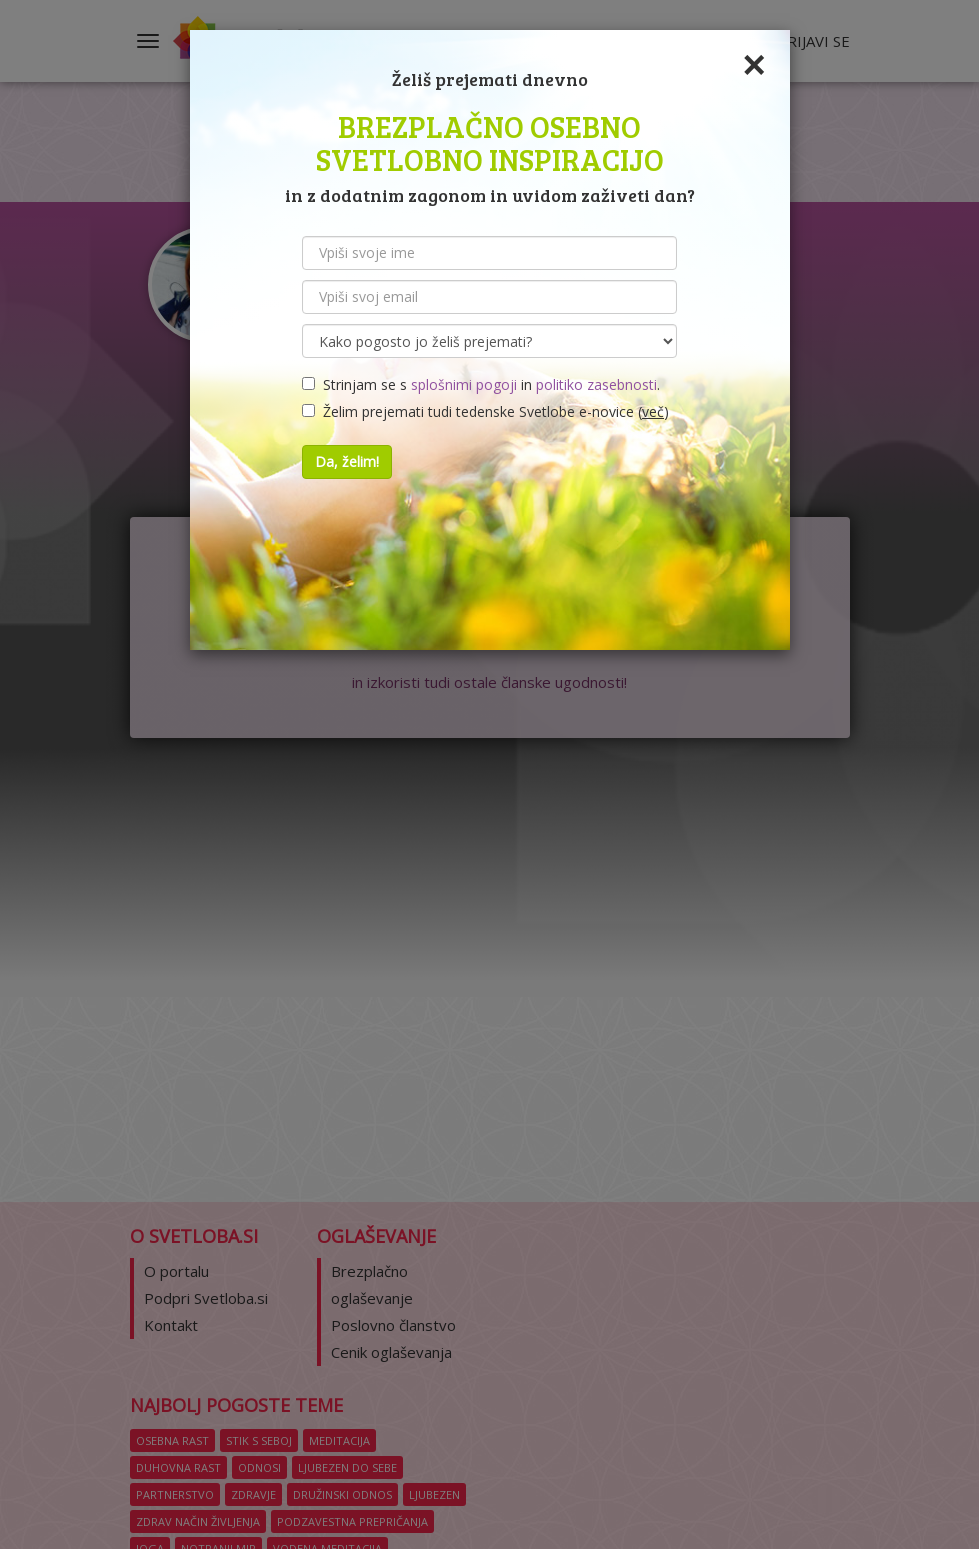 Image resolution: width=979 pixels, height=1549 pixels. I want to click on Strinjam se s in ., so click(481, 384).